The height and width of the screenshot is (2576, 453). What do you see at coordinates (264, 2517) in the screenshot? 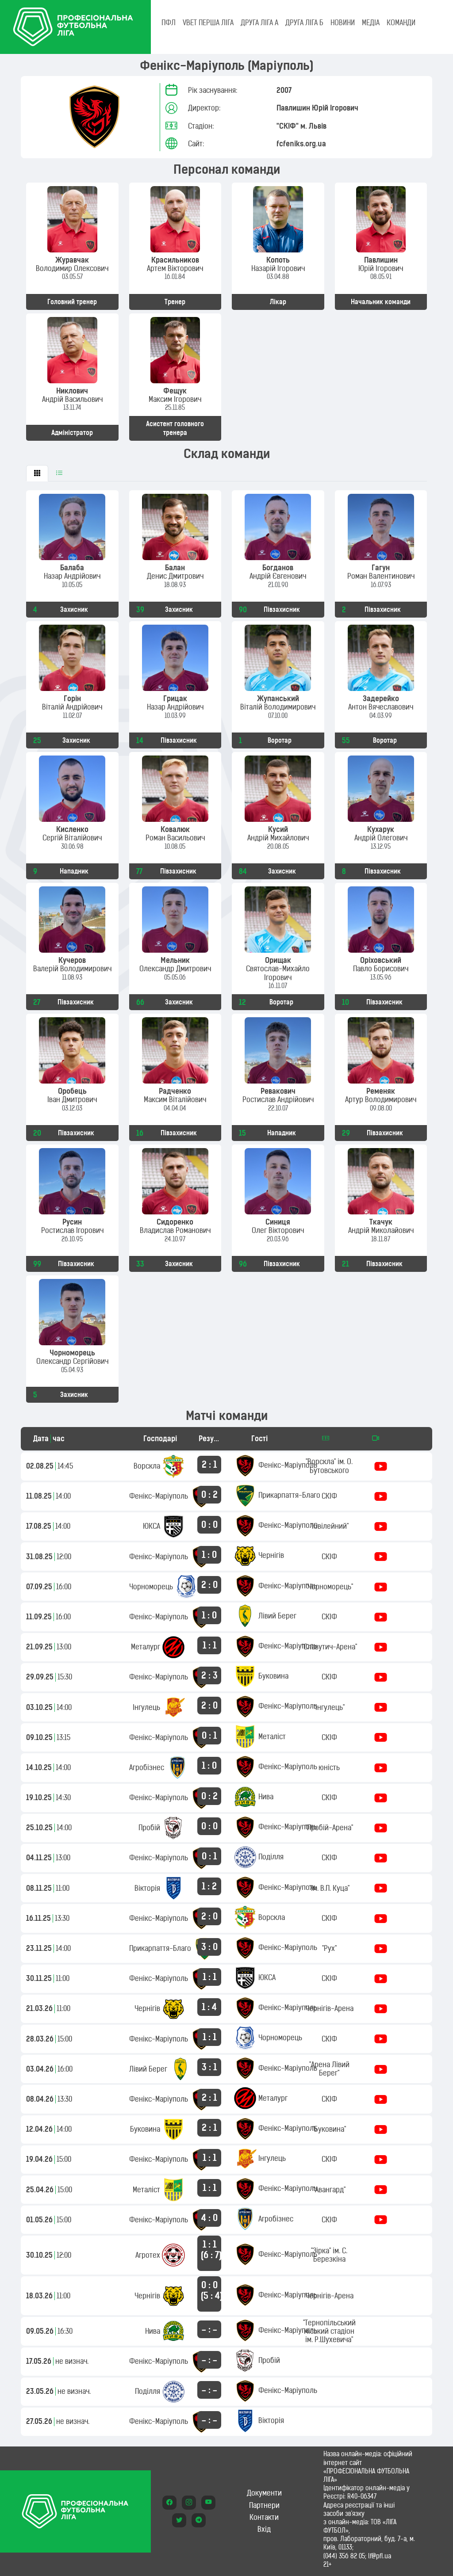
I see `Контакти` at bounding box center [264, 2517].